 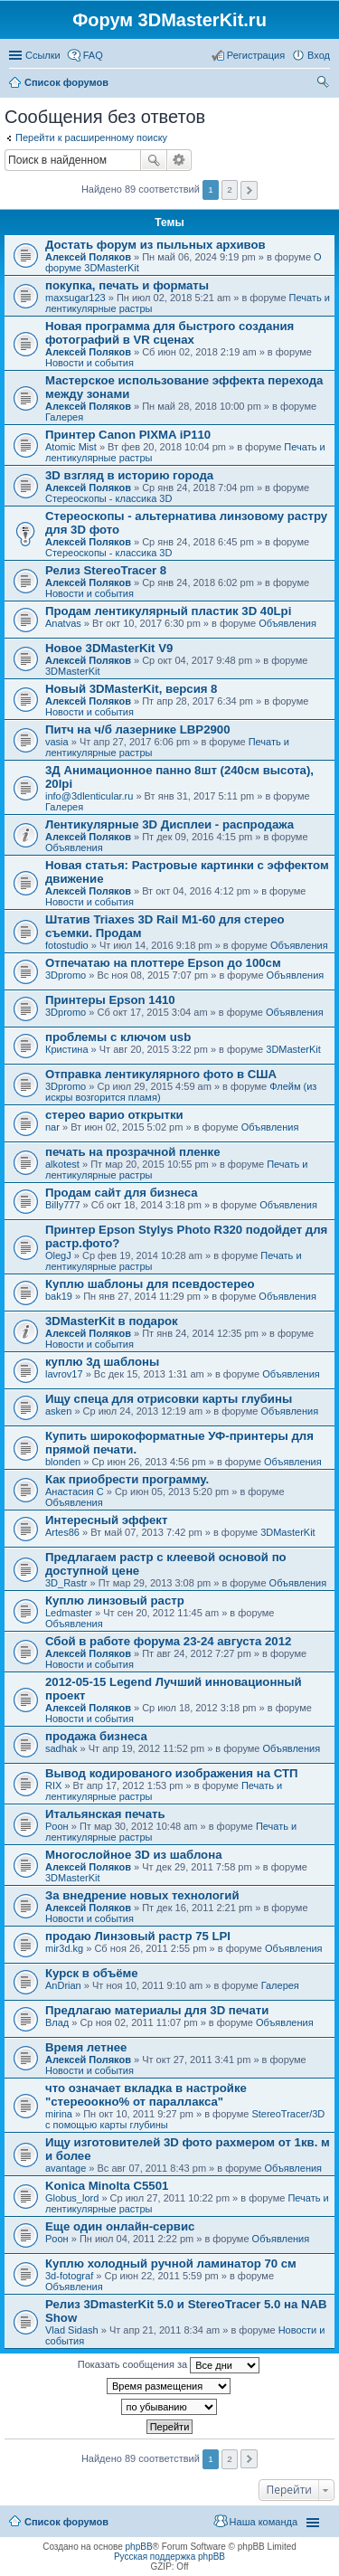 What do you see at coordinates (43, 55) in the screenshot?
I see `Ссылки` at bounding box center [43, 55].